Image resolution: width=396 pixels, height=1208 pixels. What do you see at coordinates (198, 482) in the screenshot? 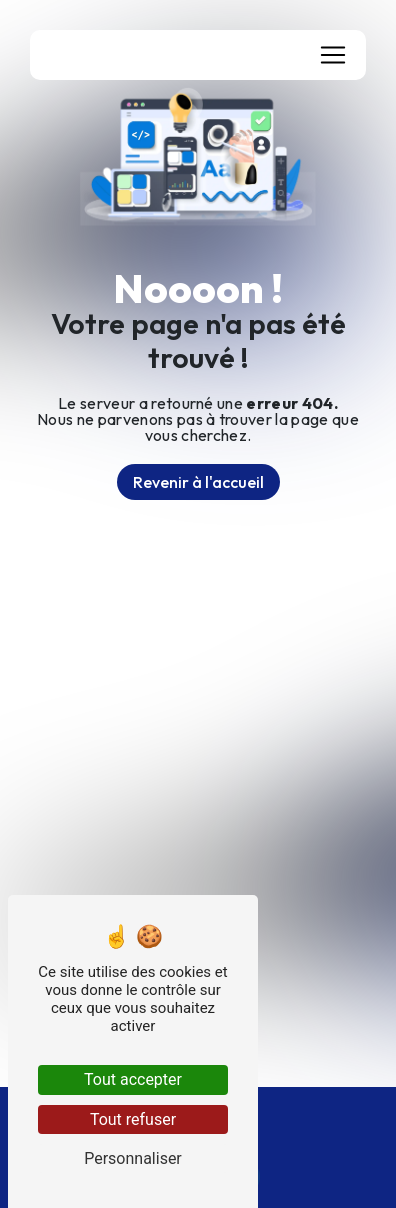
I see `Revenir à l'accueil` at bounding box center [198, 482].